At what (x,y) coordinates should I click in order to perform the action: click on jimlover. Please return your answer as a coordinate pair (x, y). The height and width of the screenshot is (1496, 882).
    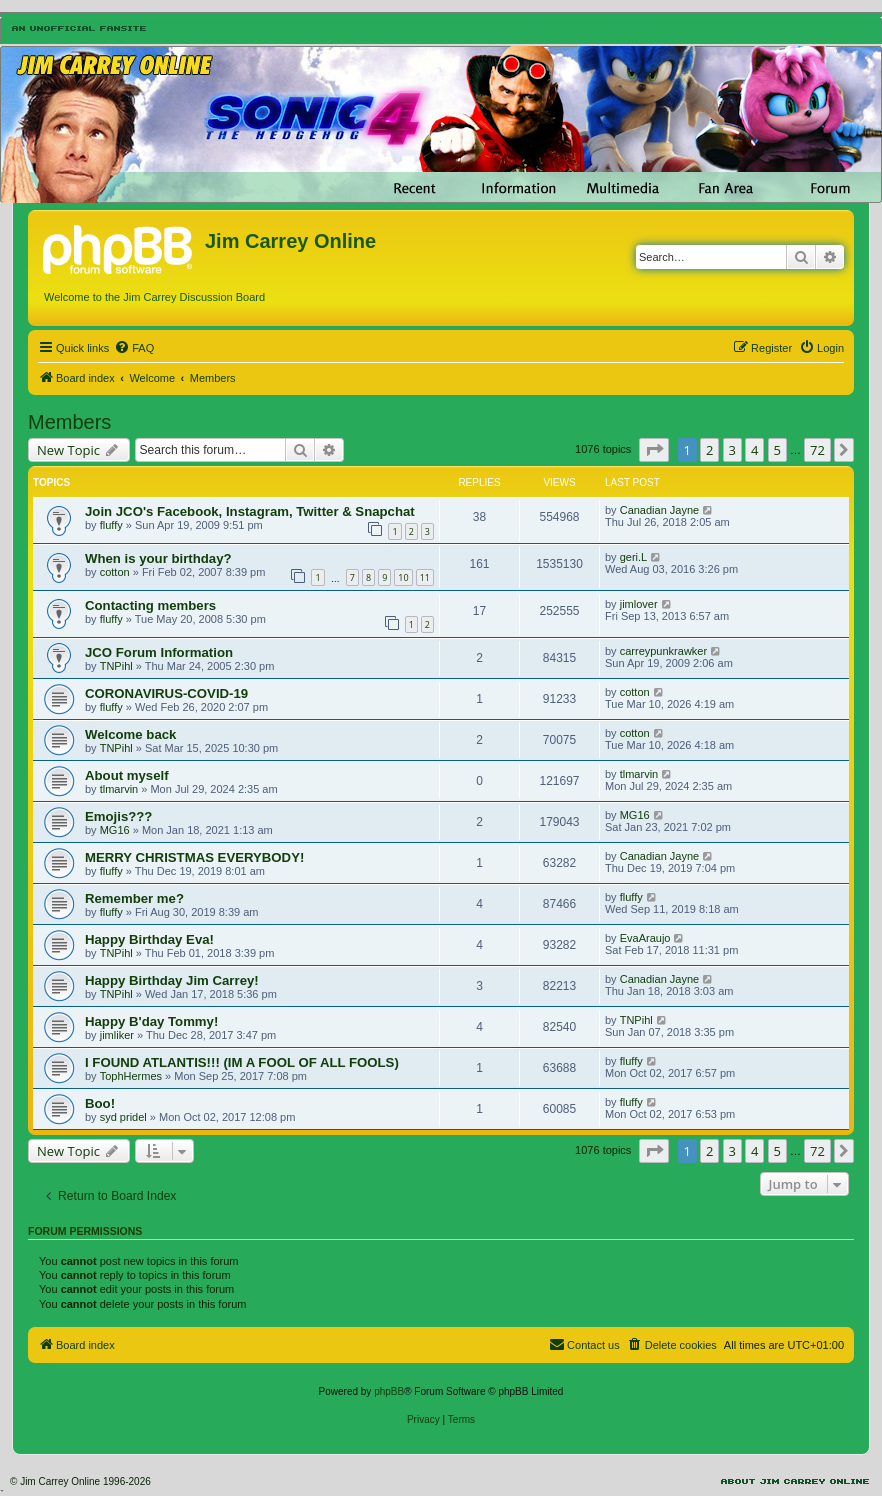
    Looking at the image, I should click on (639, 604).